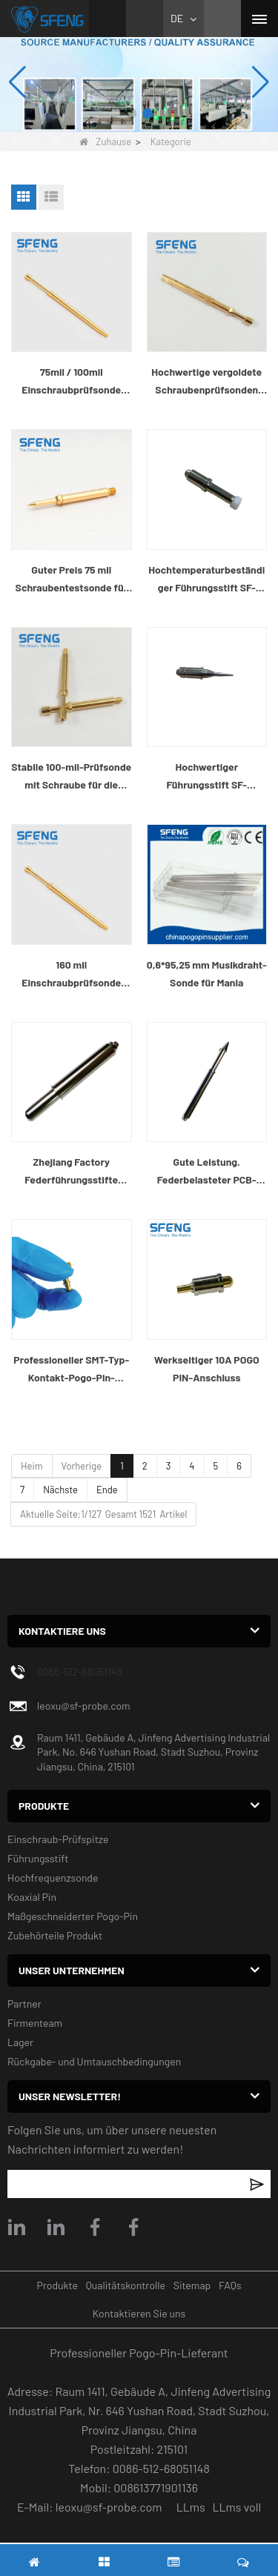  What do you see at coordinates (71, 777) in the screenshot?
I see `Stabile 100-mil-Prüfsonde mit Schraube für die Prüfung des Kabelbaums von Elektroautos` at bounding box center [71, 777].